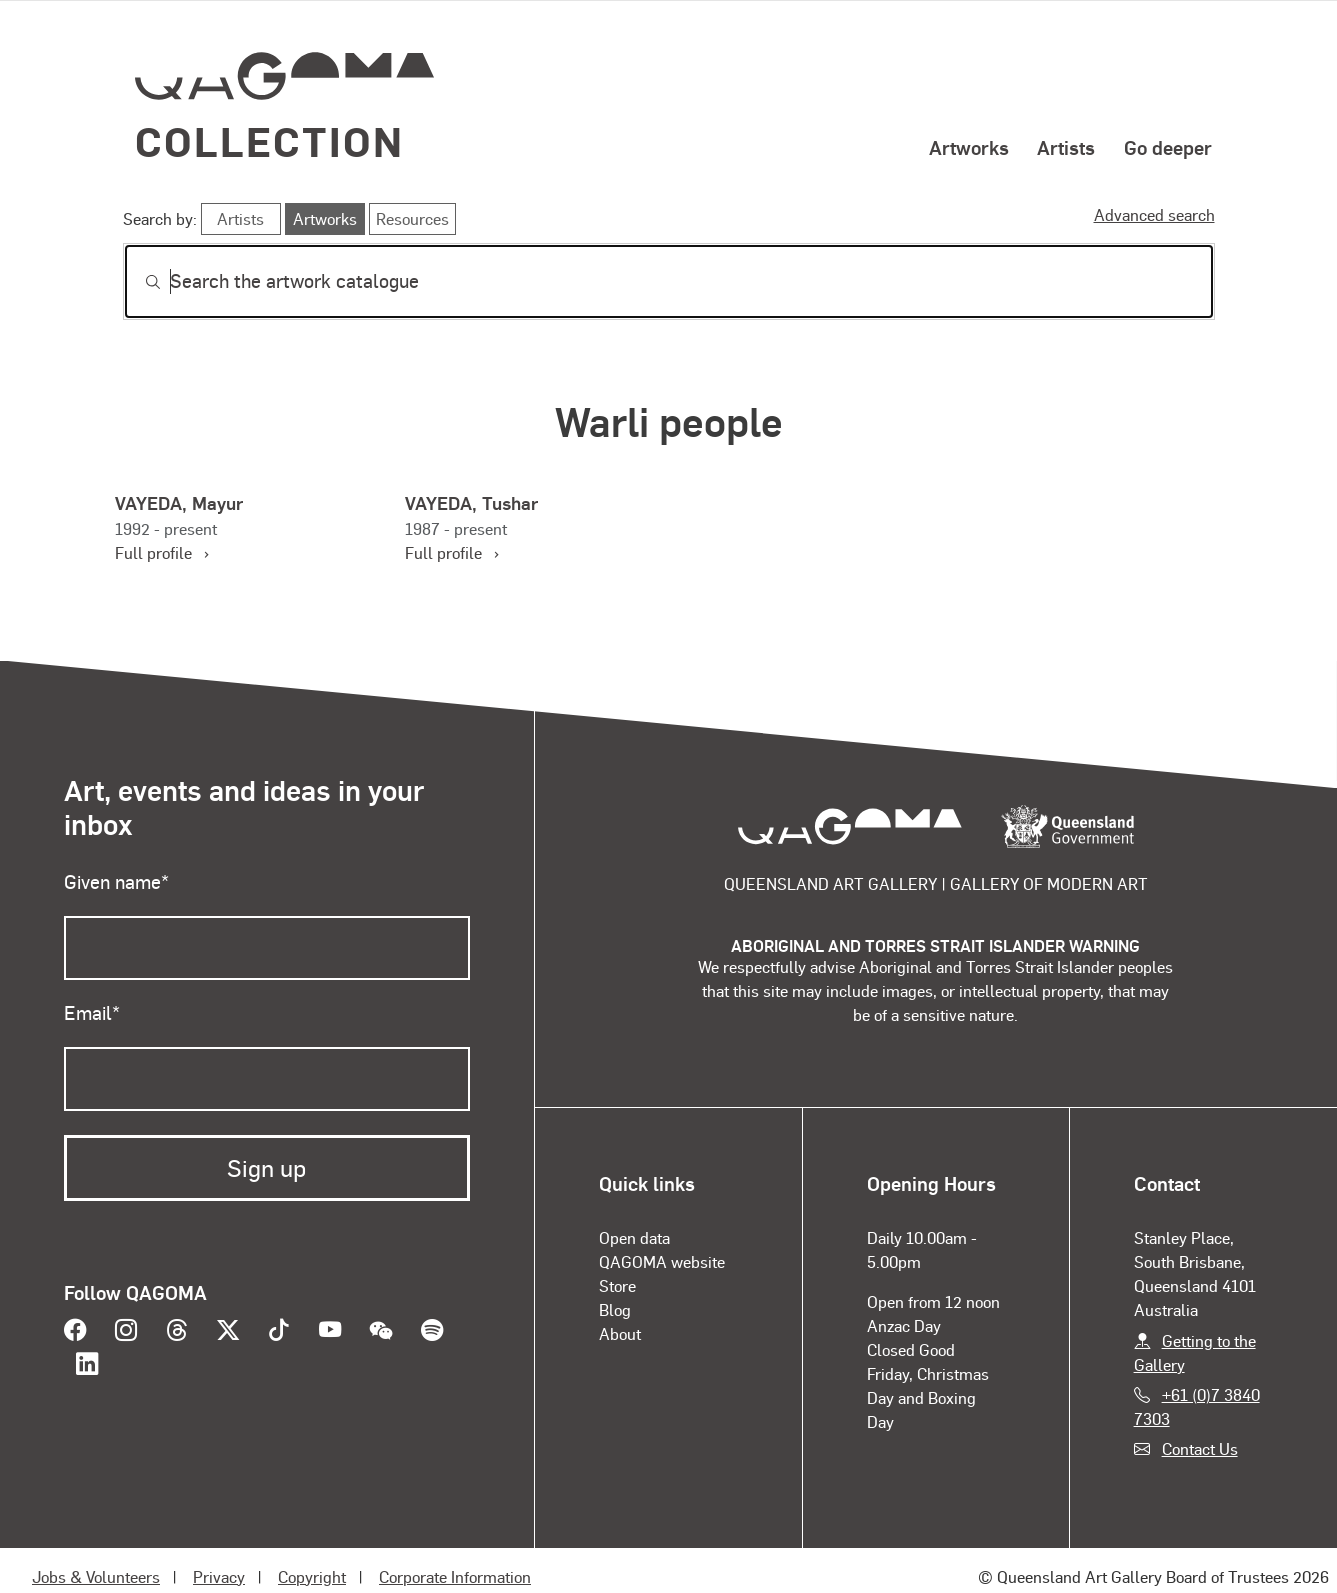  What do you see at coordinates (1066, 147) in the screenshot?
I see `Artists` at bounding box center [1066, 147].